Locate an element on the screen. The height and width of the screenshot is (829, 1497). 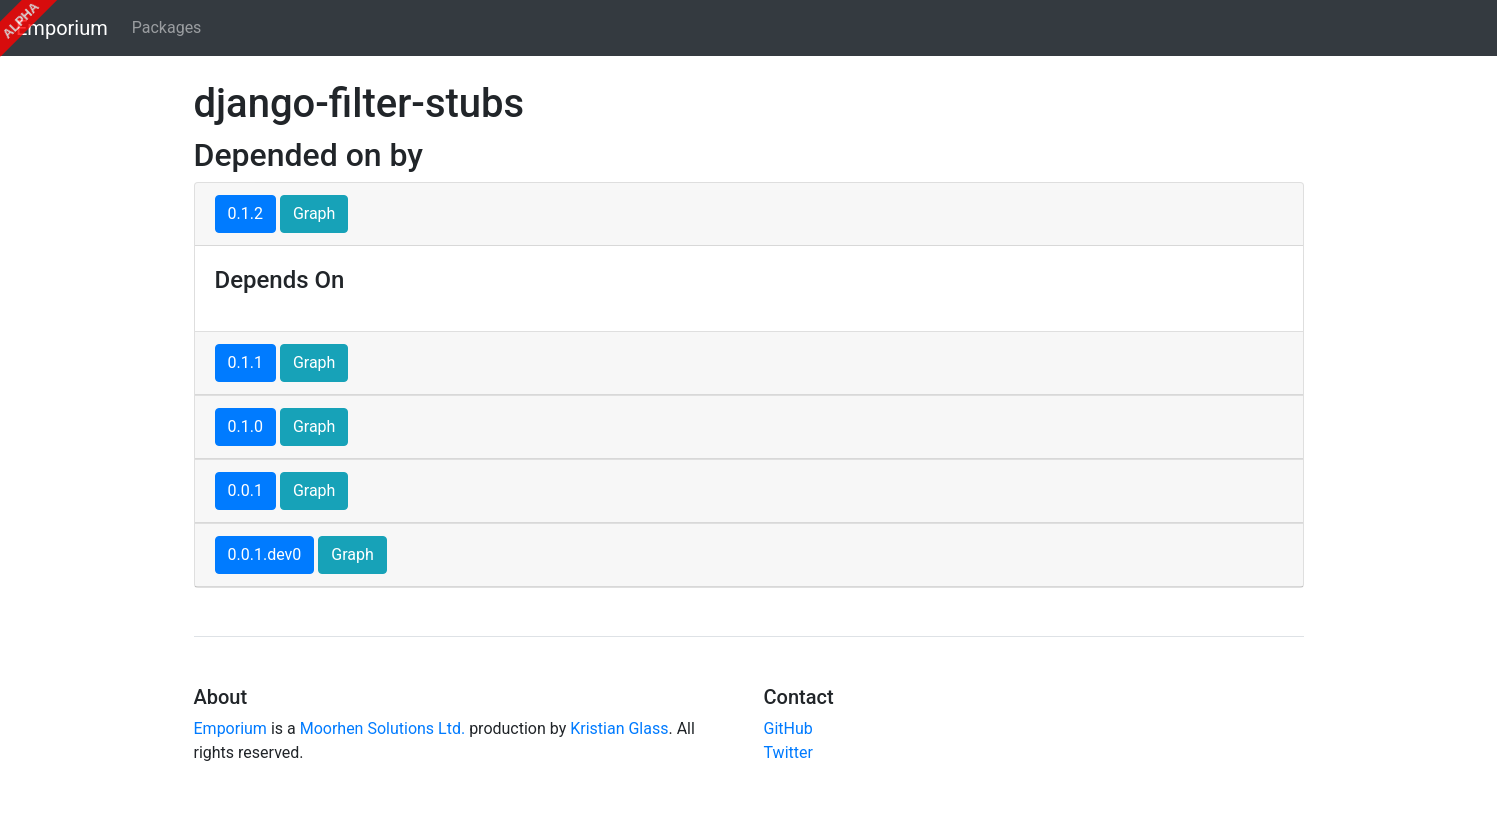
Moorhen Solutions Ltd. is located at coordinates (382, 728).